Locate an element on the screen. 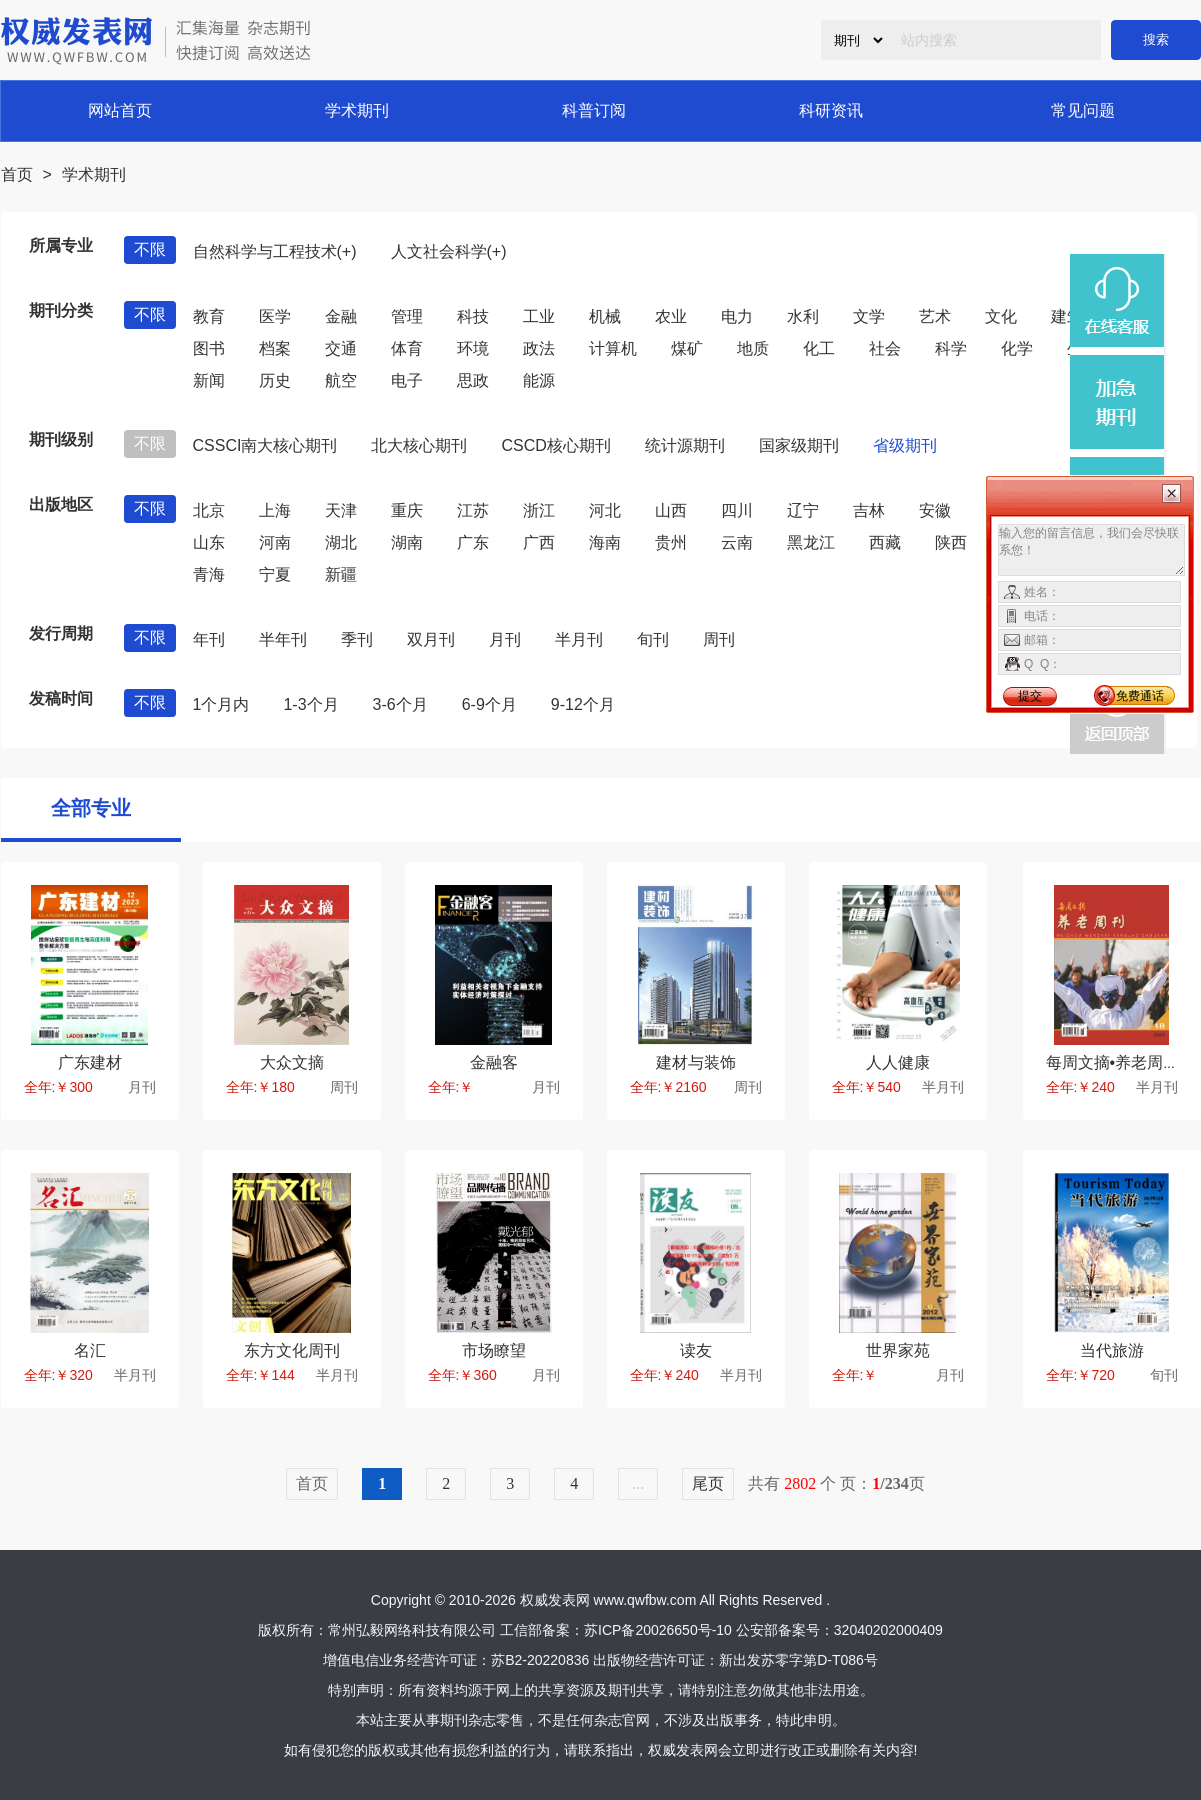  贵州 is located at coordinates (671, 542).